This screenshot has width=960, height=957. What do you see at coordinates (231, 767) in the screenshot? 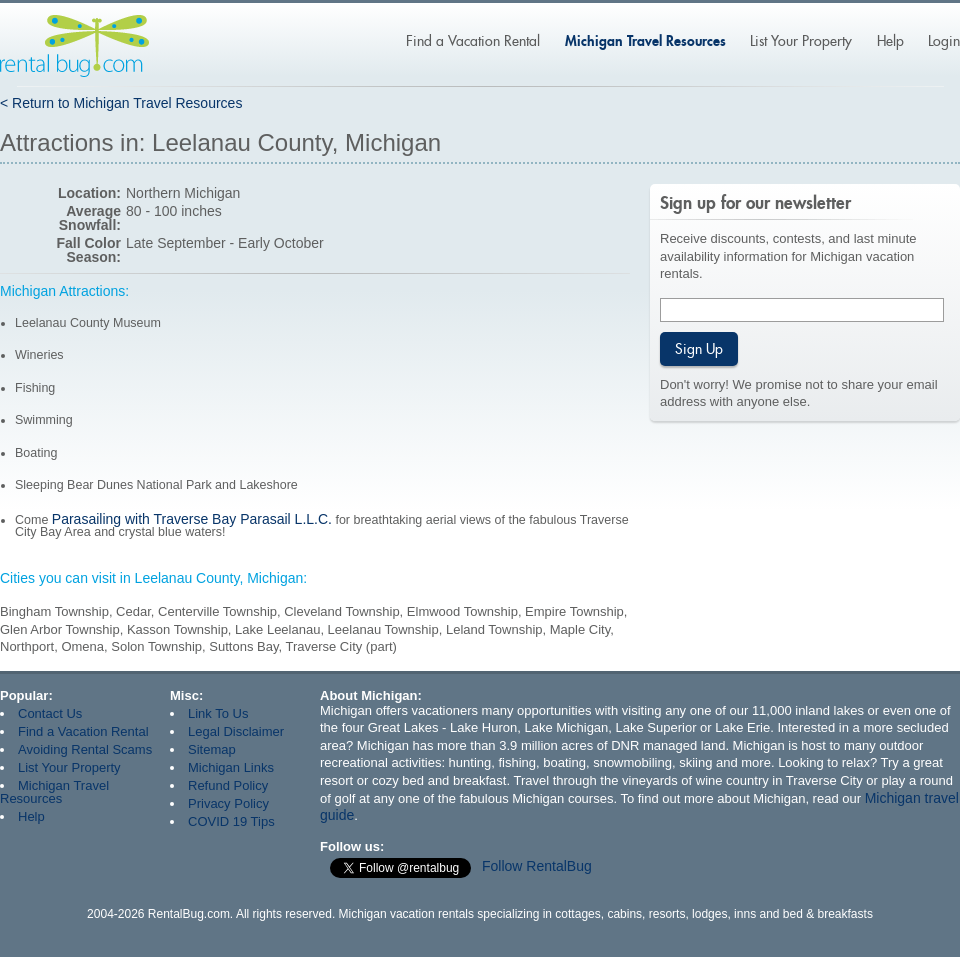
I see `Michigan Links` at bounding box center [231, 767].